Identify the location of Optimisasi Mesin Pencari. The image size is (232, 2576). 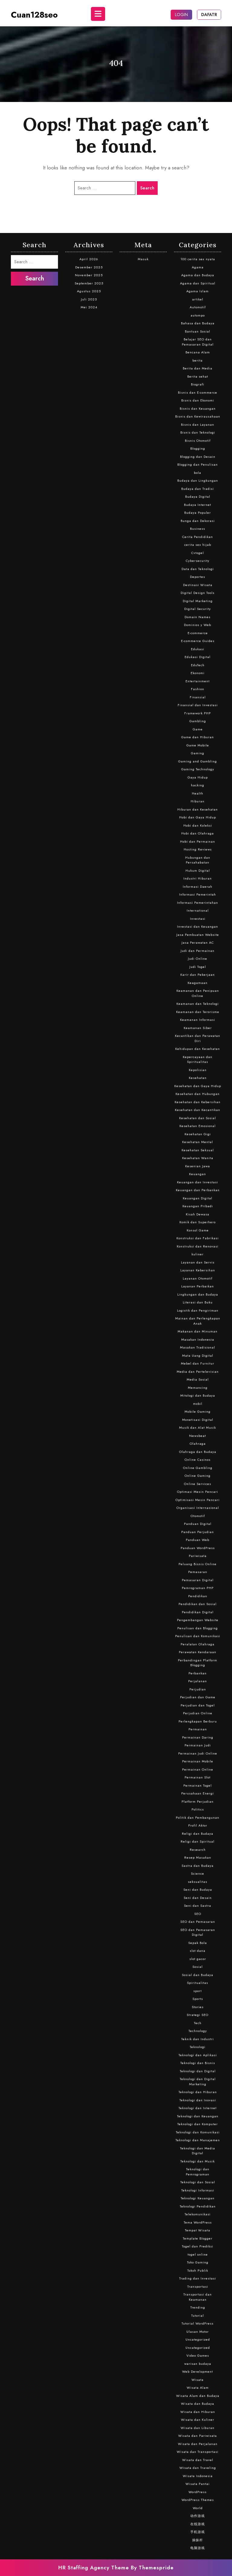
(198, 1499).